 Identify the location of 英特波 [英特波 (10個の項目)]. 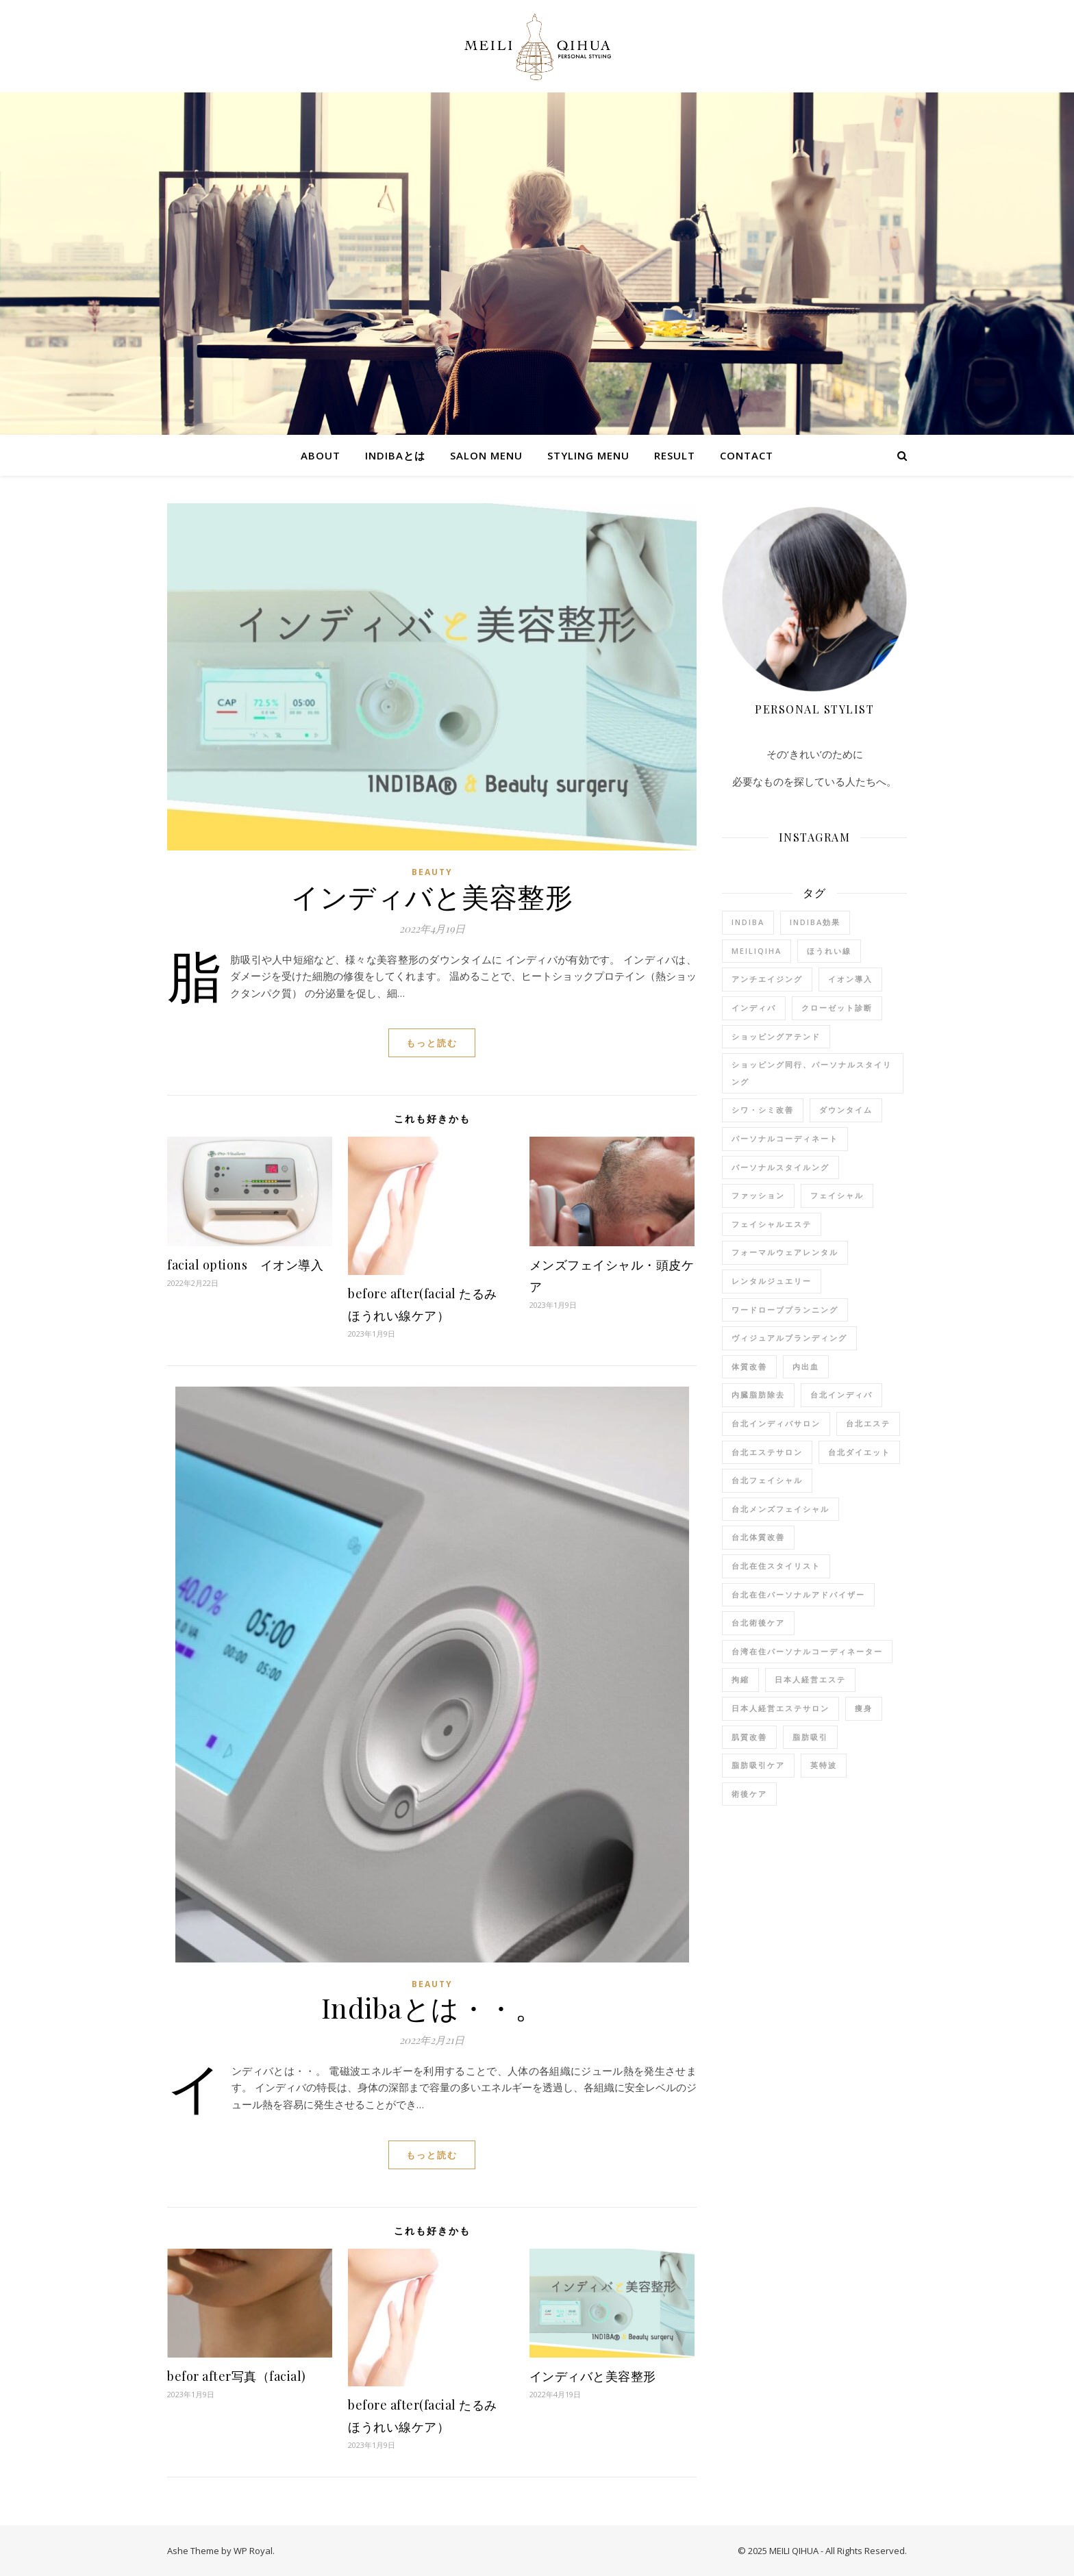
(823, 1765).